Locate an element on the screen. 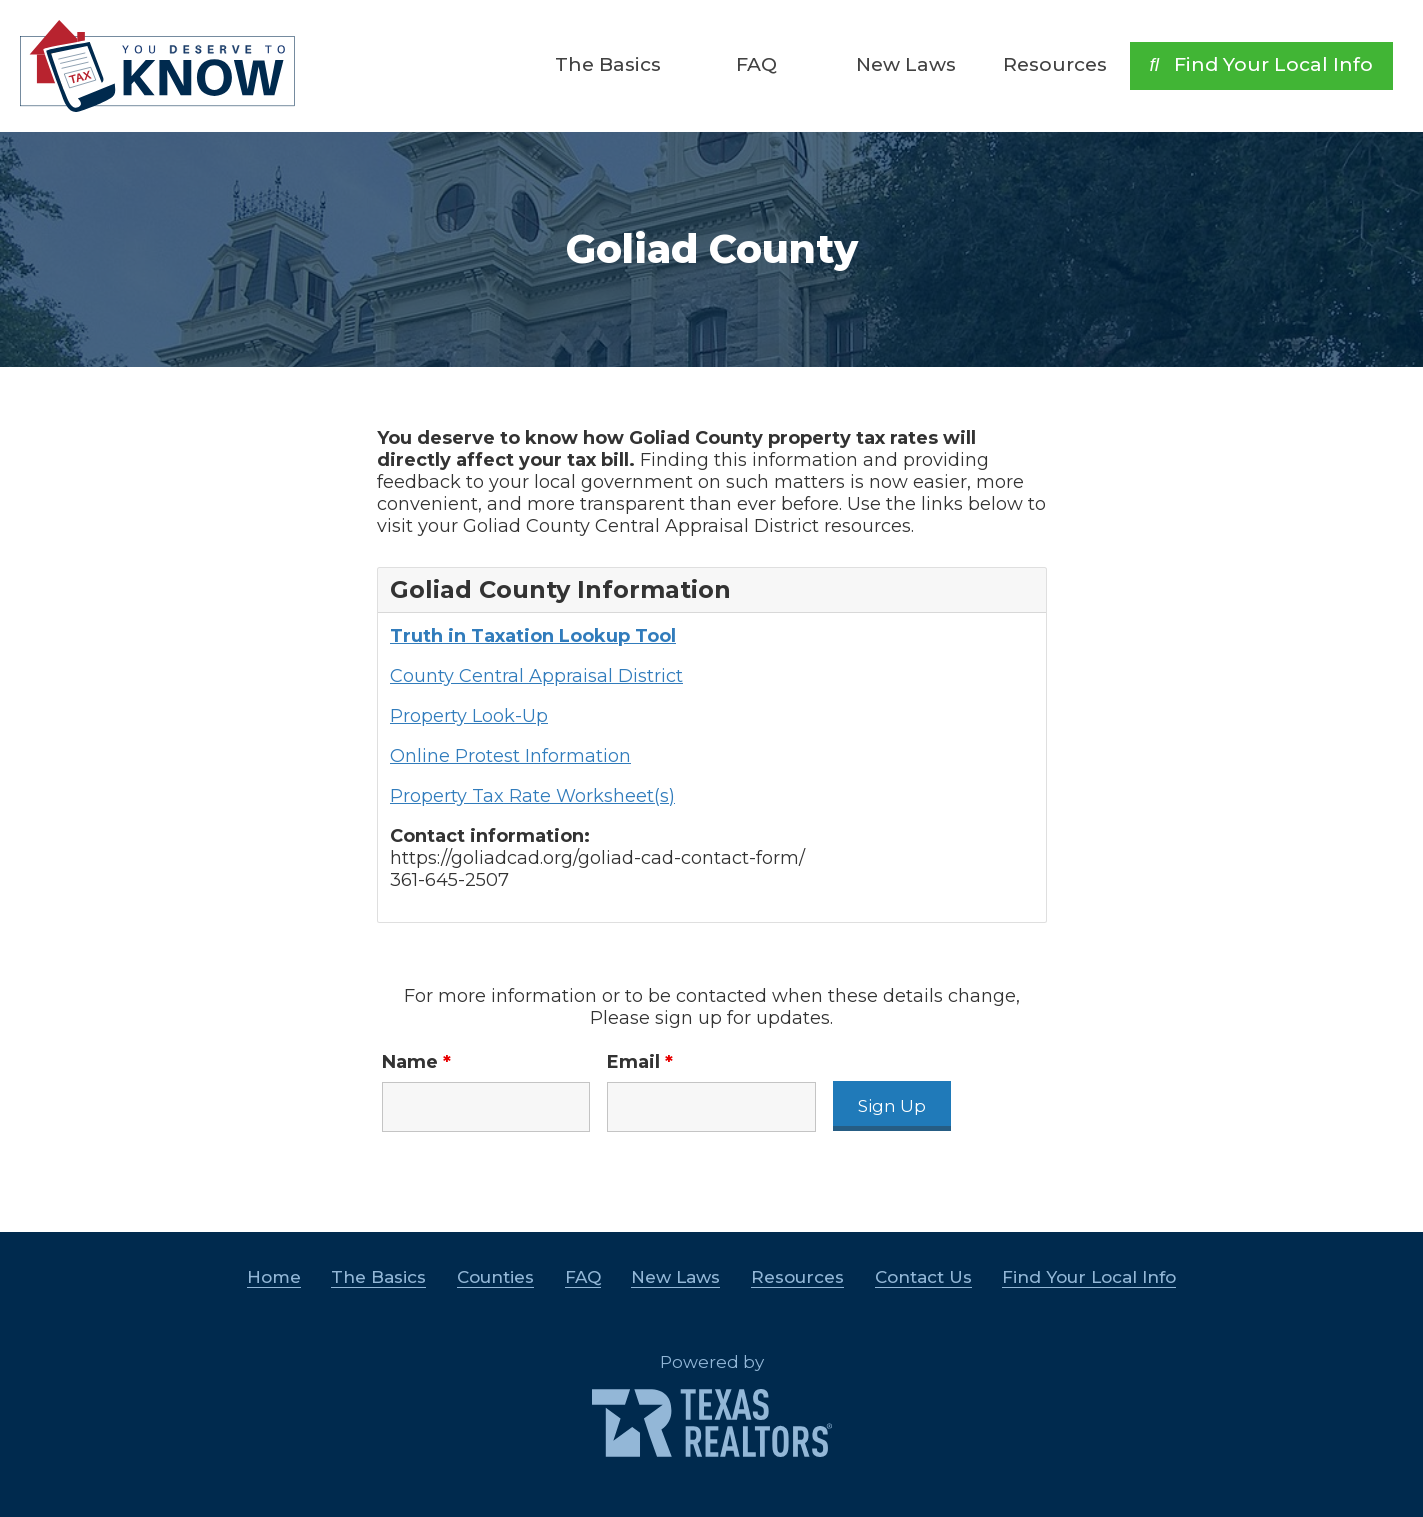 The image size is (1423, 1517). Property Look-Up is located at coordinates (469, 716).